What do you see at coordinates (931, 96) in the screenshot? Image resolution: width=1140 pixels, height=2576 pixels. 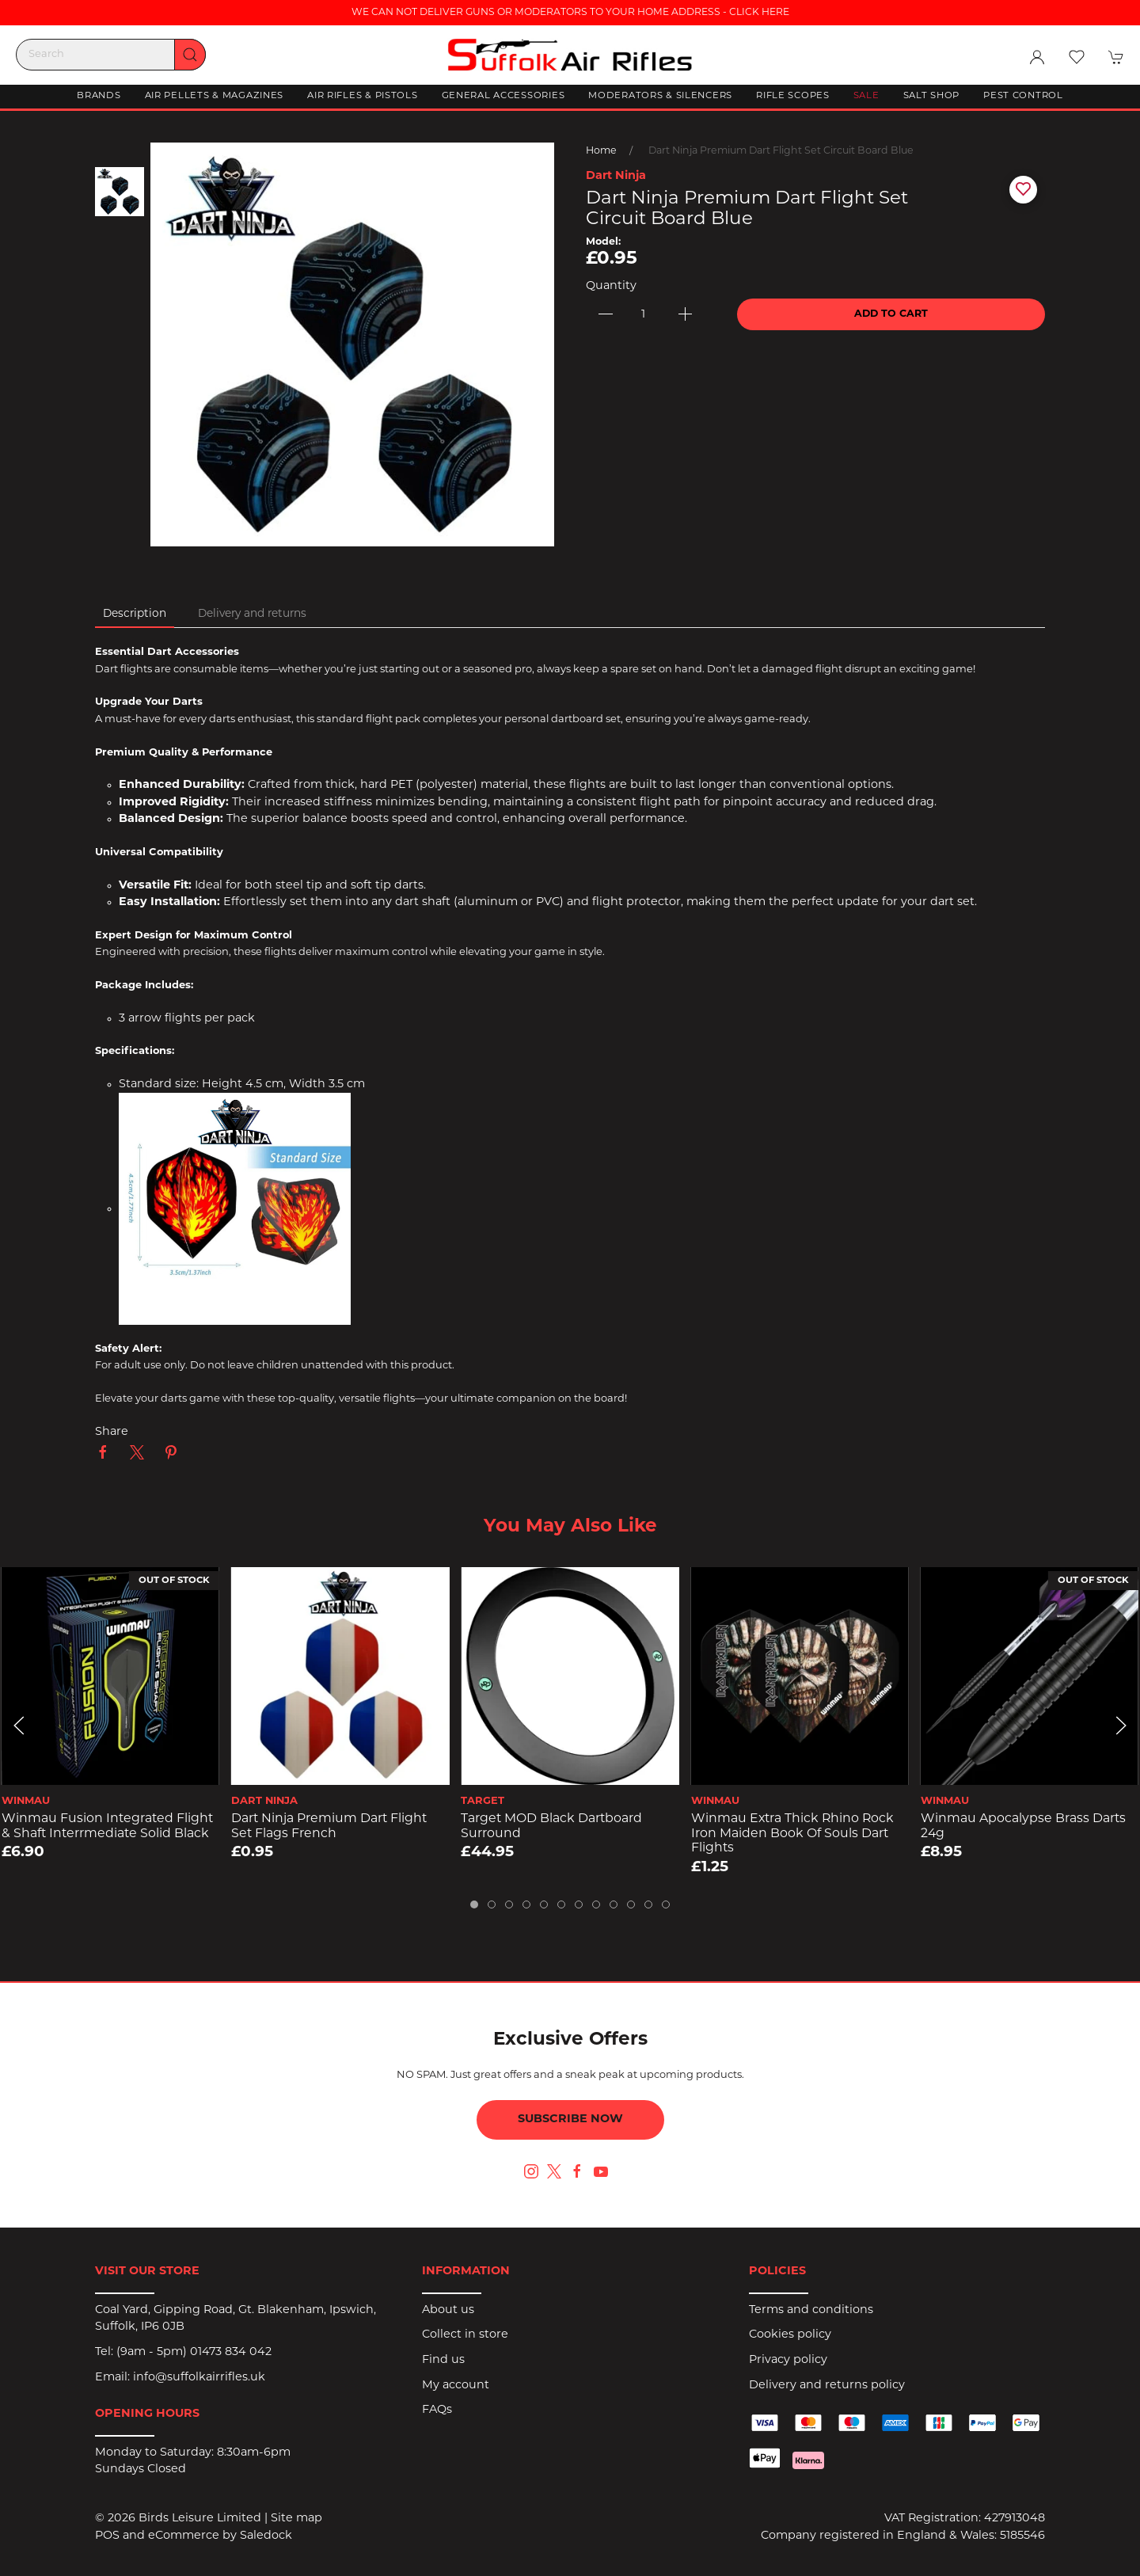 I see `Salt Shop` at bounding box center [931, 96].